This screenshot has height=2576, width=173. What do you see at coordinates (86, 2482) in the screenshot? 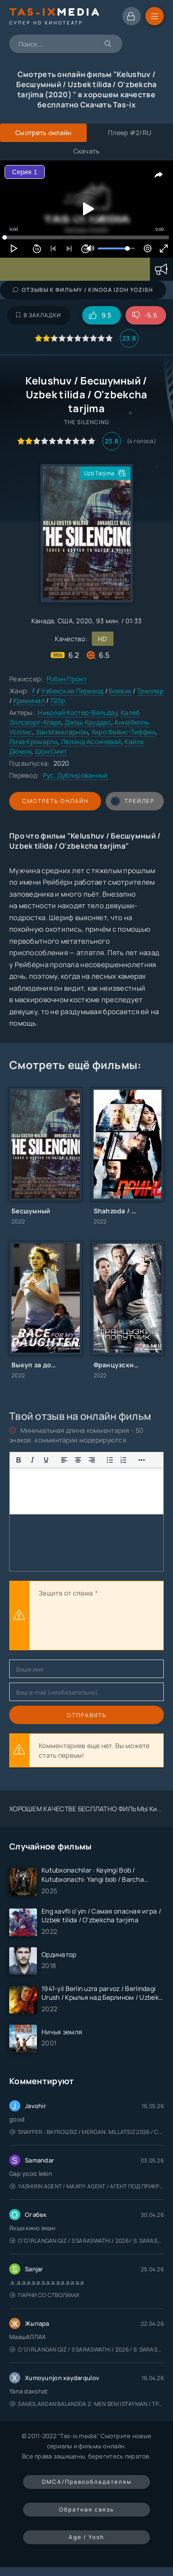
I see `DMCA/Правообладателям` at bounding box center [86, 2482].